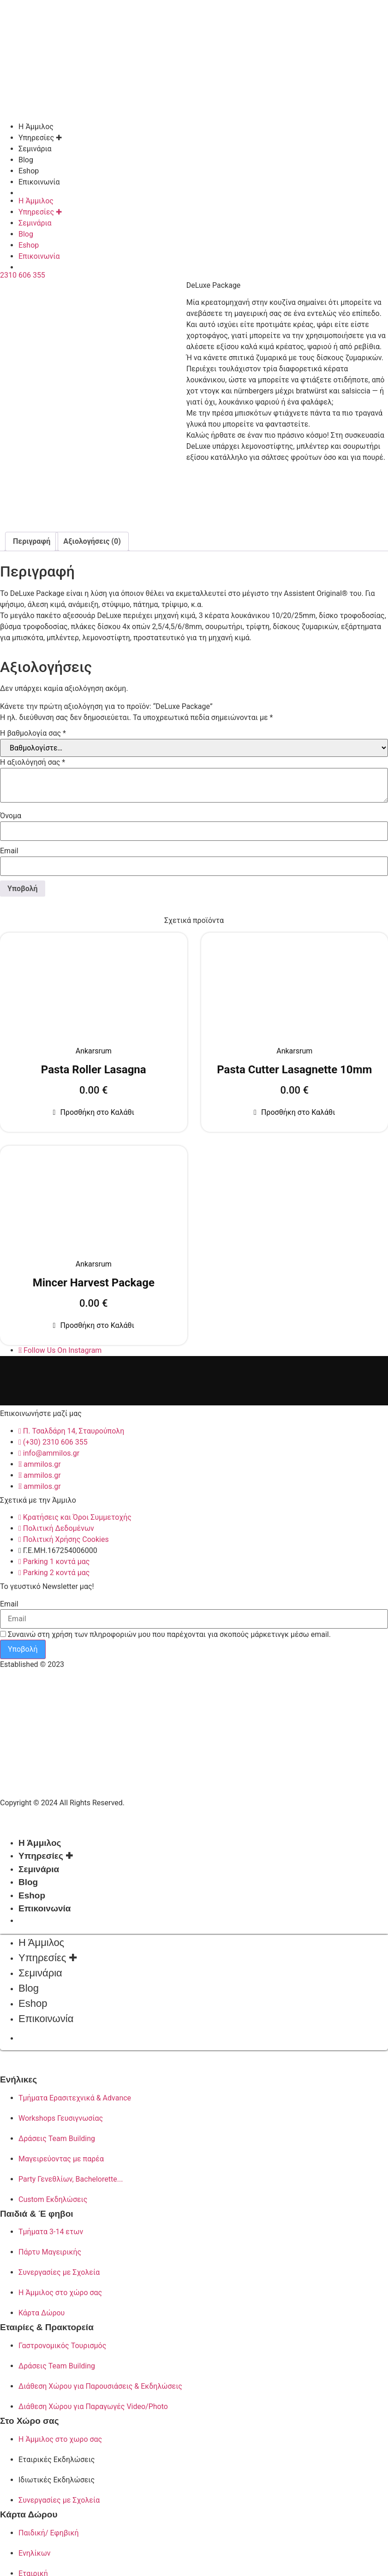  Describe the element at coordinates (9, 847) in the screenshot. I see `Email` at that location.